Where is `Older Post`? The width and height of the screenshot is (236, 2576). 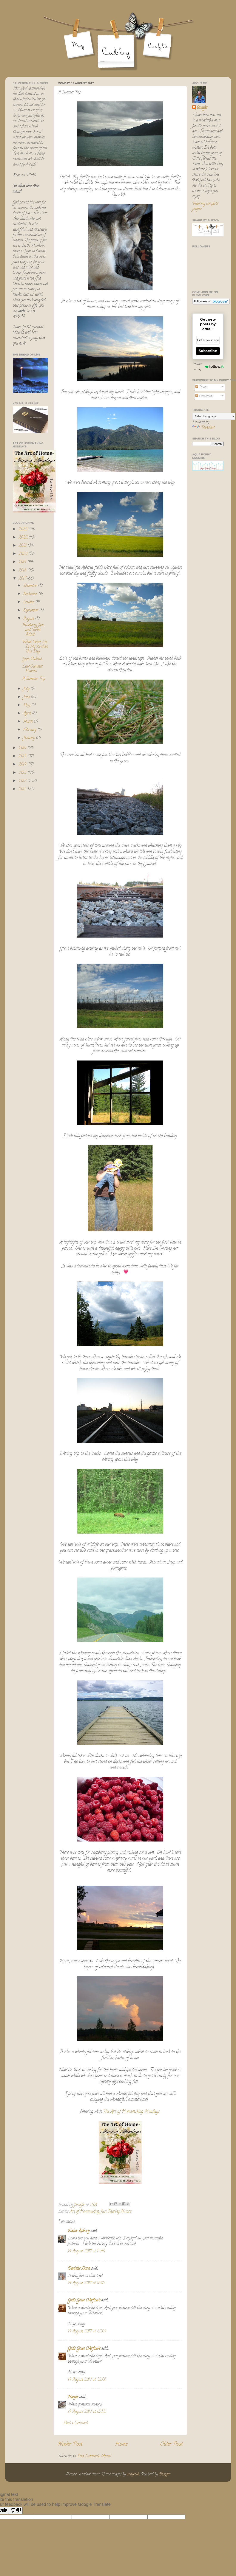
Older Post is located at coordinates (171, 2444).